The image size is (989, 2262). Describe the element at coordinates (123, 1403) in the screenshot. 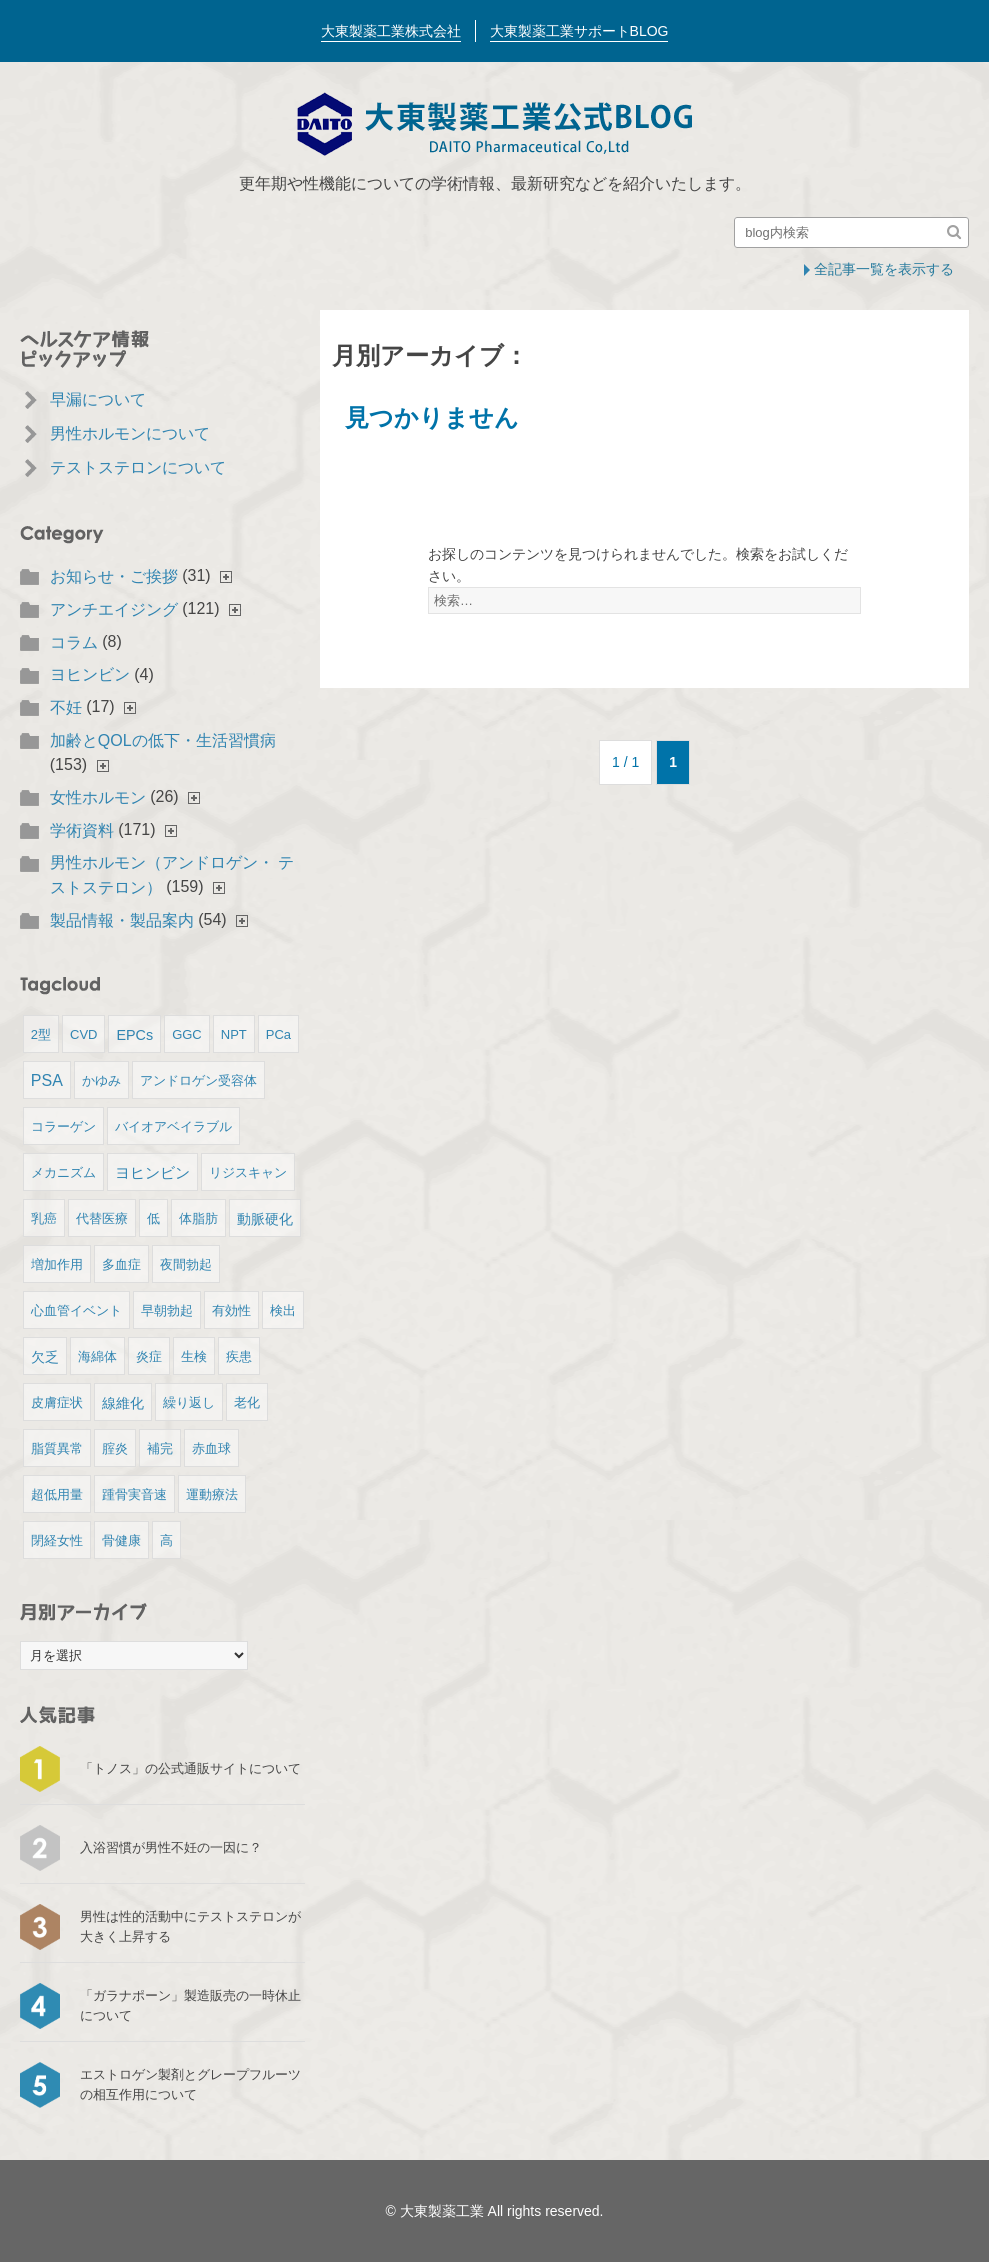

I see `線維化 [線維化 (2個の項目)]` at that location.